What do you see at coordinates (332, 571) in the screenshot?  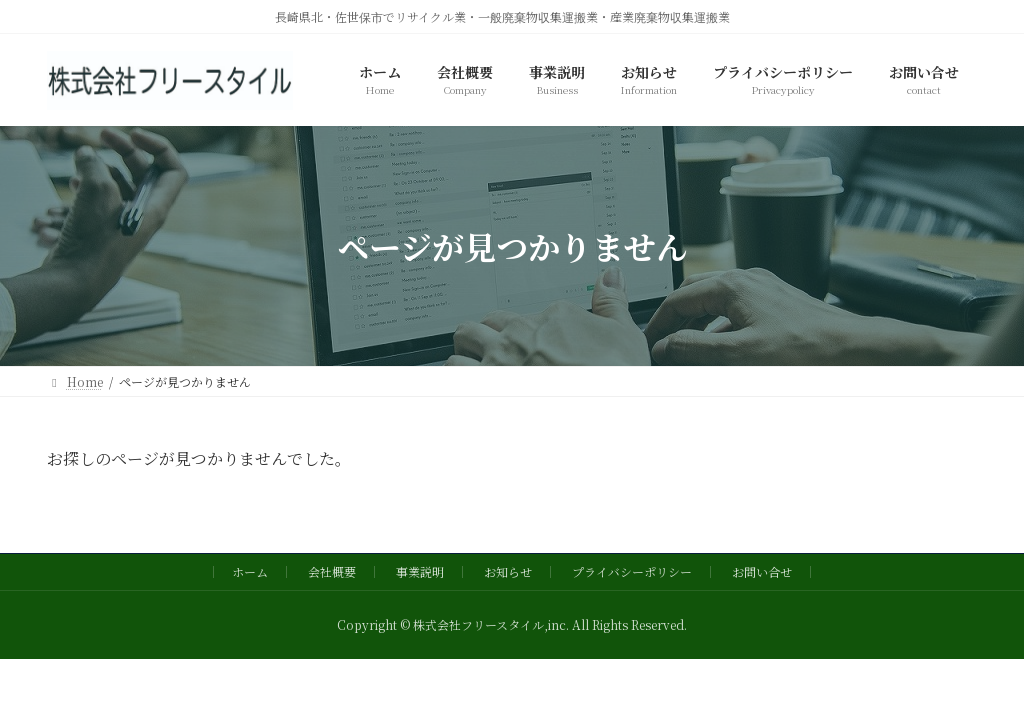 I see `会社概要` at bounding box center [332, 571].